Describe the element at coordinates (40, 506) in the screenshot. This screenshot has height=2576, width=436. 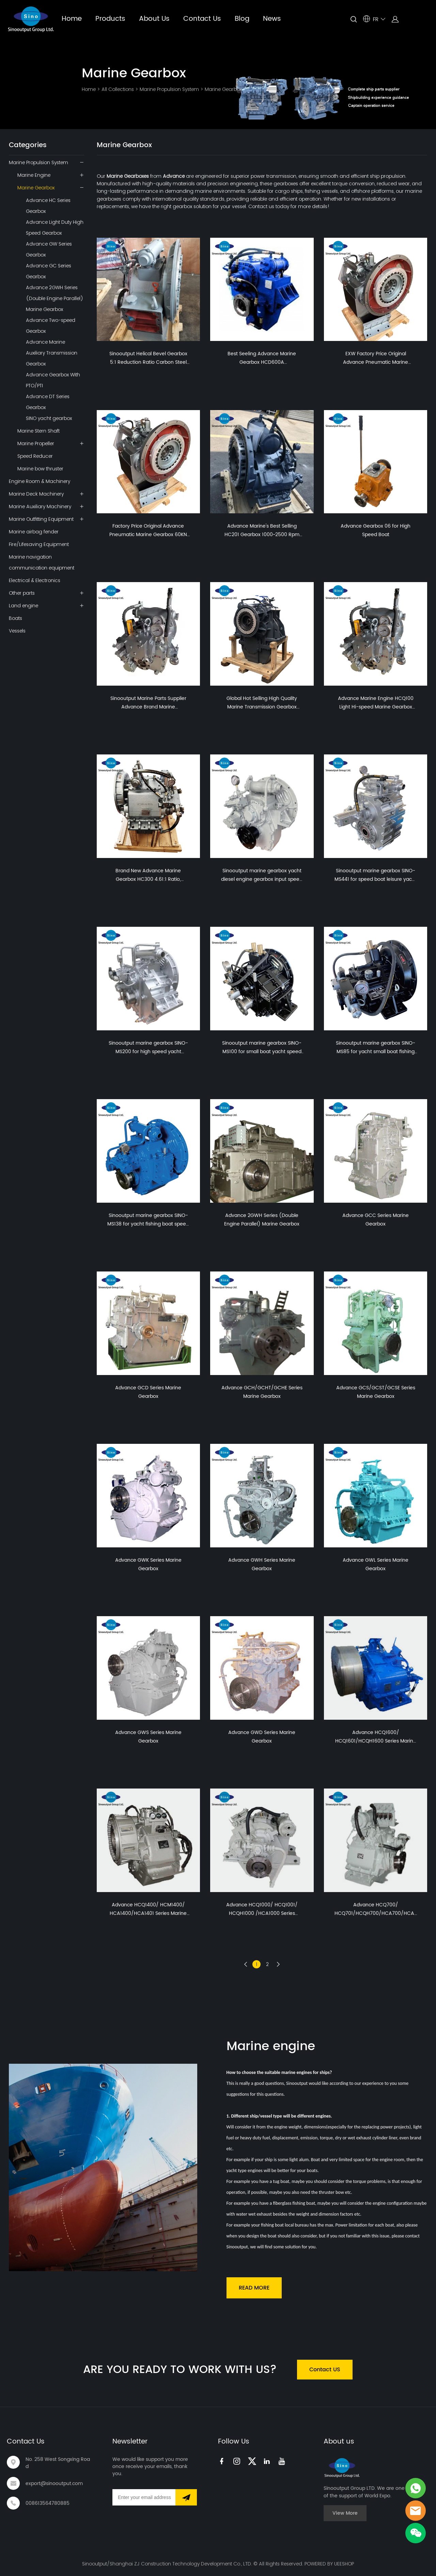
I see `Marine Auxiliary Machinery` at that location.